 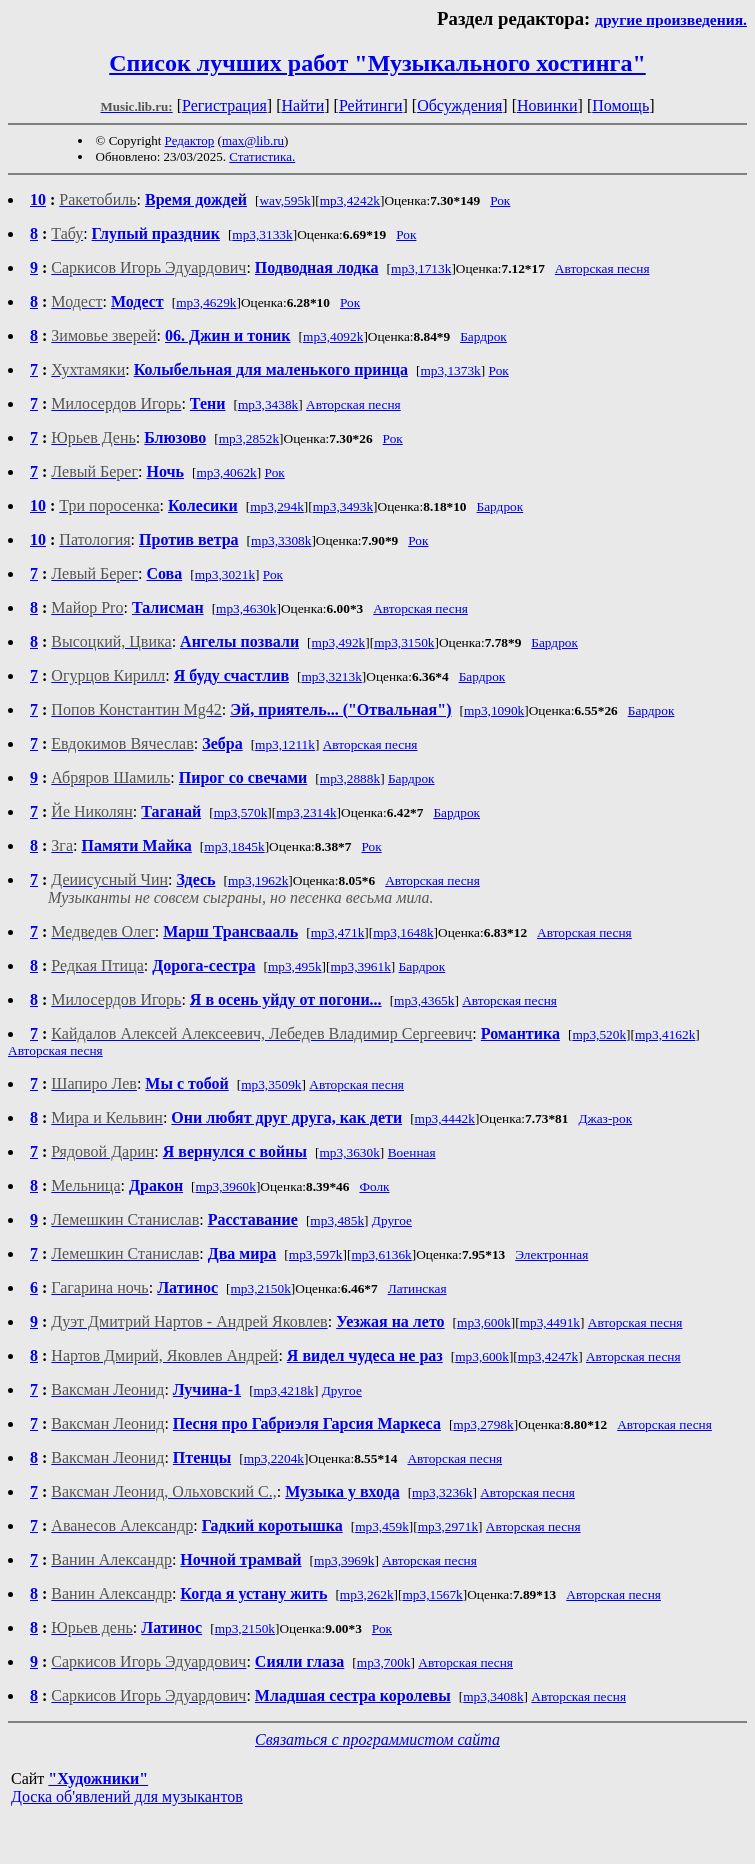 What do you see at coordinates (331, 676) in the screenshot?
I see `mp3,3213k` at bounding box center [331, 676].